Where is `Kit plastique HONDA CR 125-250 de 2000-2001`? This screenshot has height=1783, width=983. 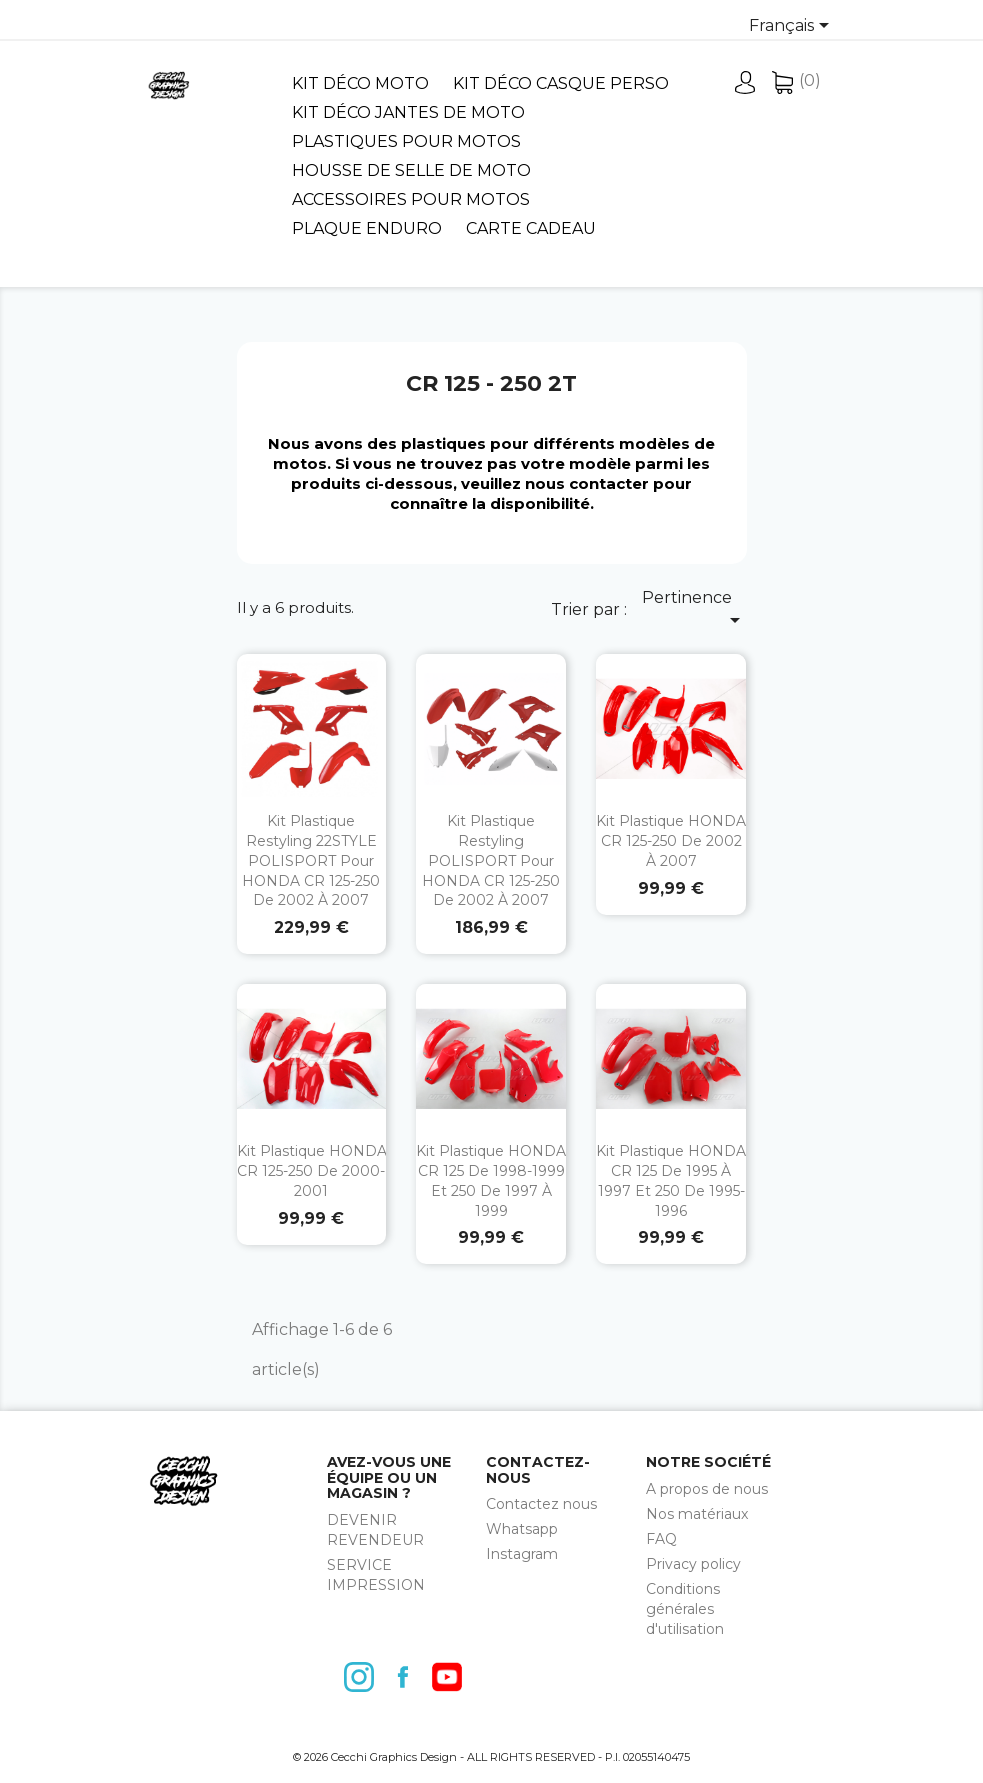
Kit plastique HONDA CR 125-250 de 2000-2001 is located at coordinates (312, 1171).